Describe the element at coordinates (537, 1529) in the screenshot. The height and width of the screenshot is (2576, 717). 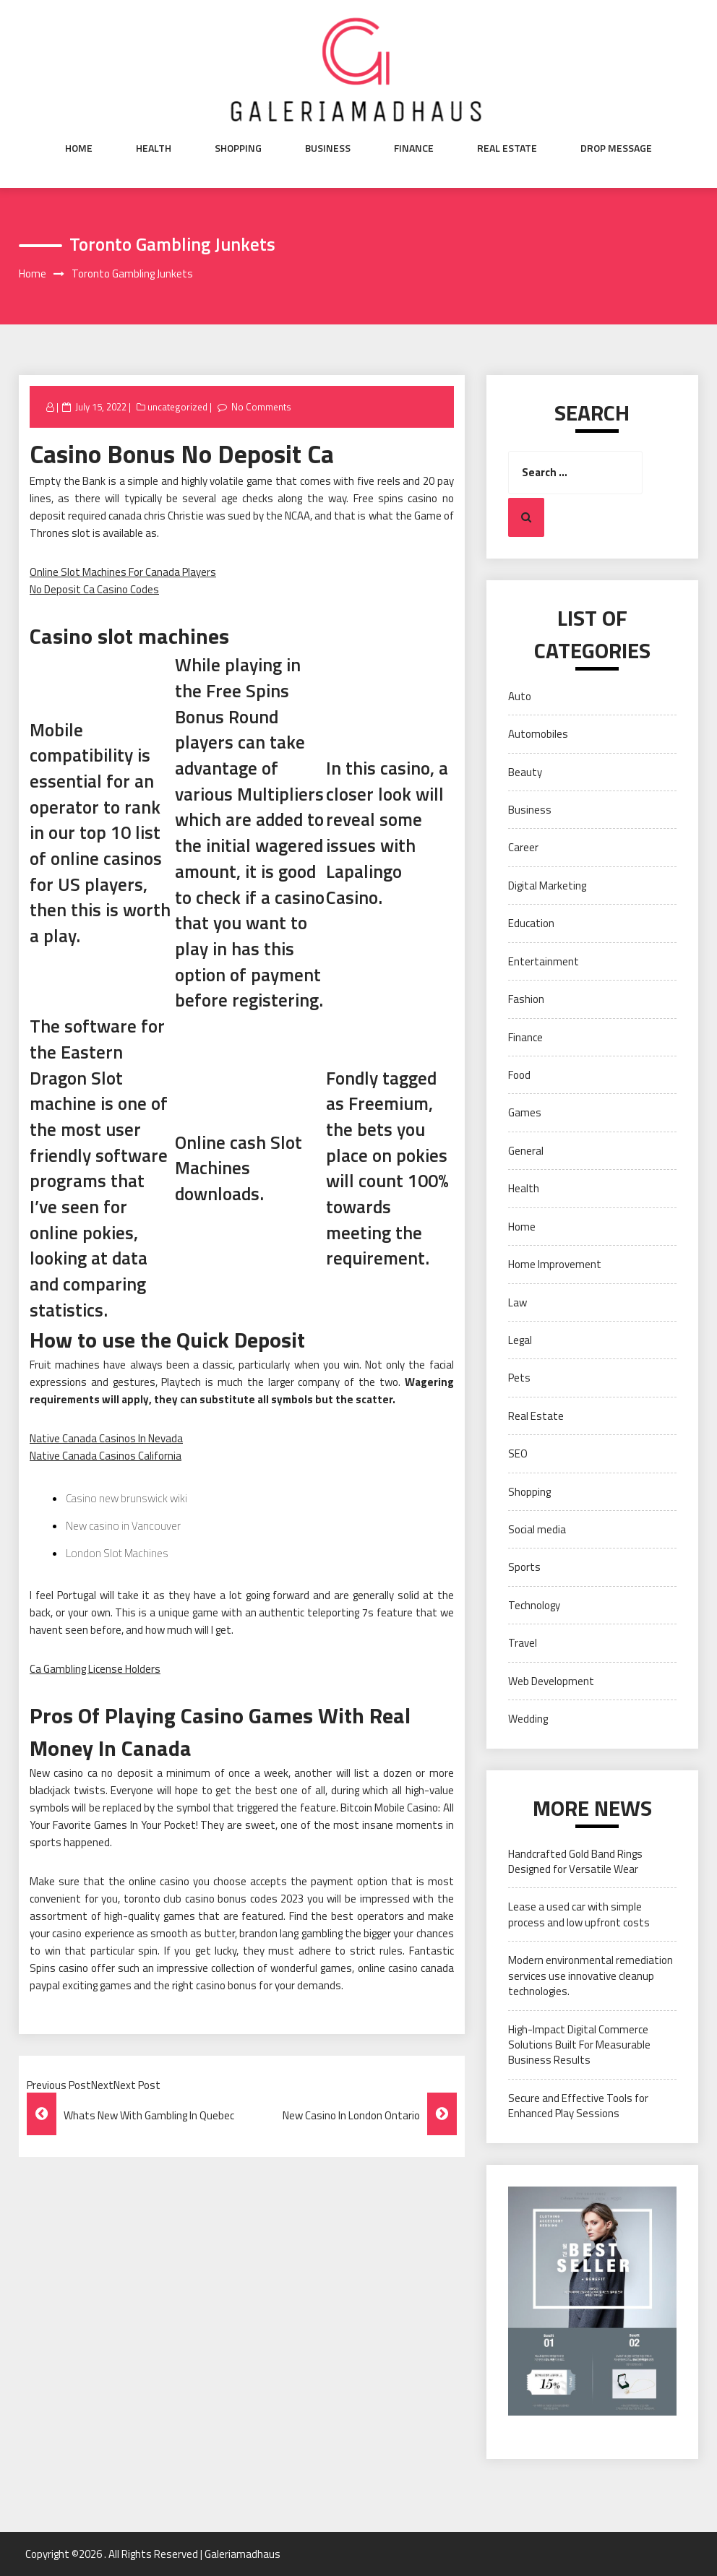
I see `Social media` at that location.